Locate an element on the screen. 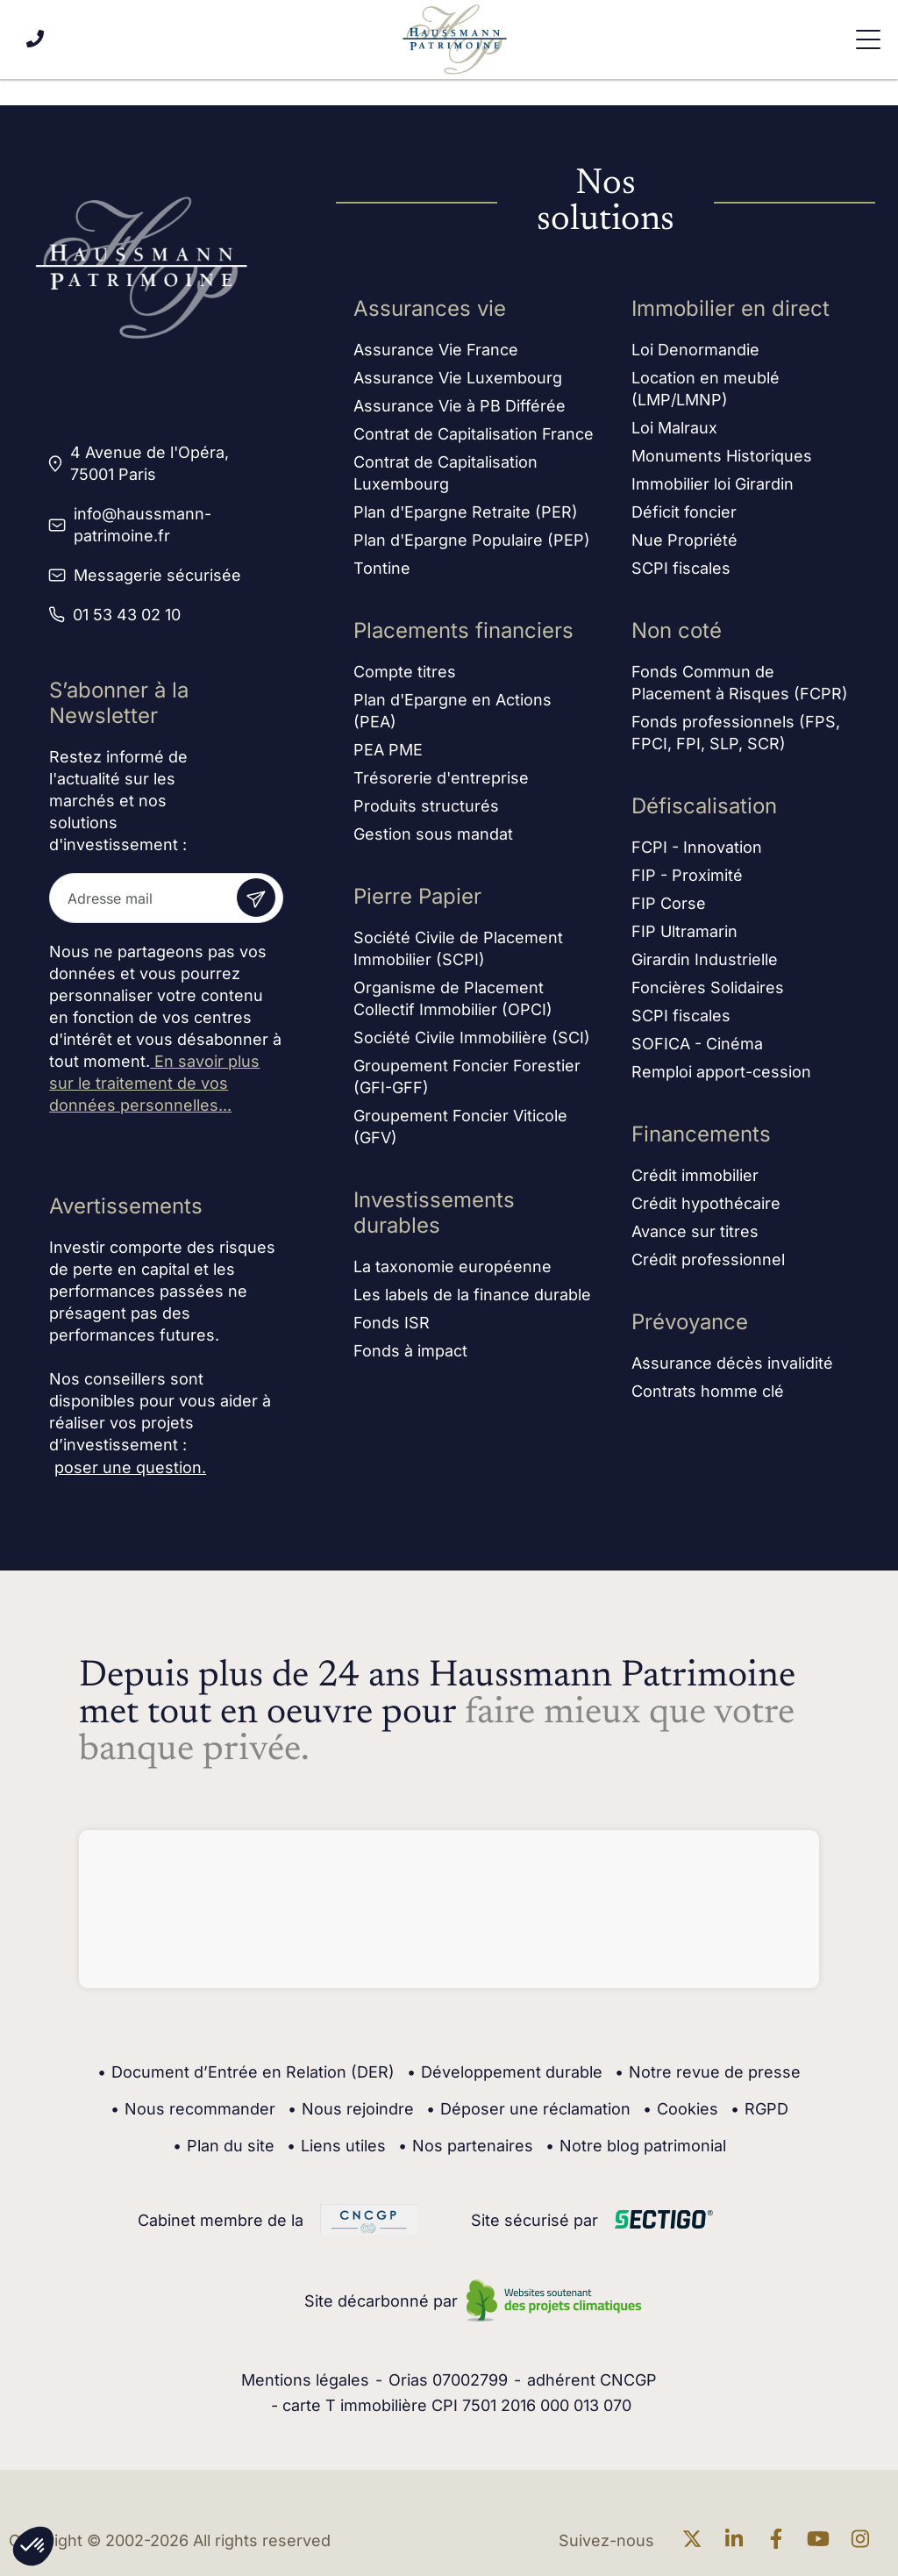  Liens utiles is located at coordinates (336, 2146).